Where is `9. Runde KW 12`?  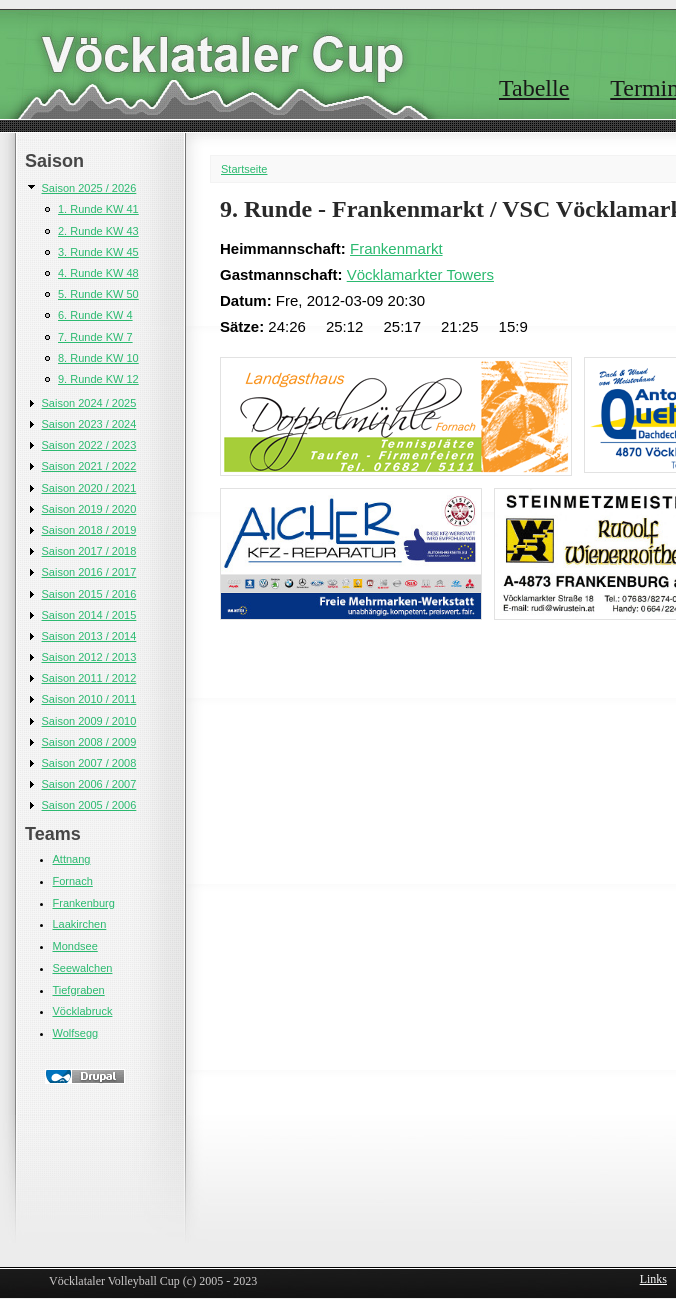 9. Runde KW 12 is located at coordinates (98, 379).